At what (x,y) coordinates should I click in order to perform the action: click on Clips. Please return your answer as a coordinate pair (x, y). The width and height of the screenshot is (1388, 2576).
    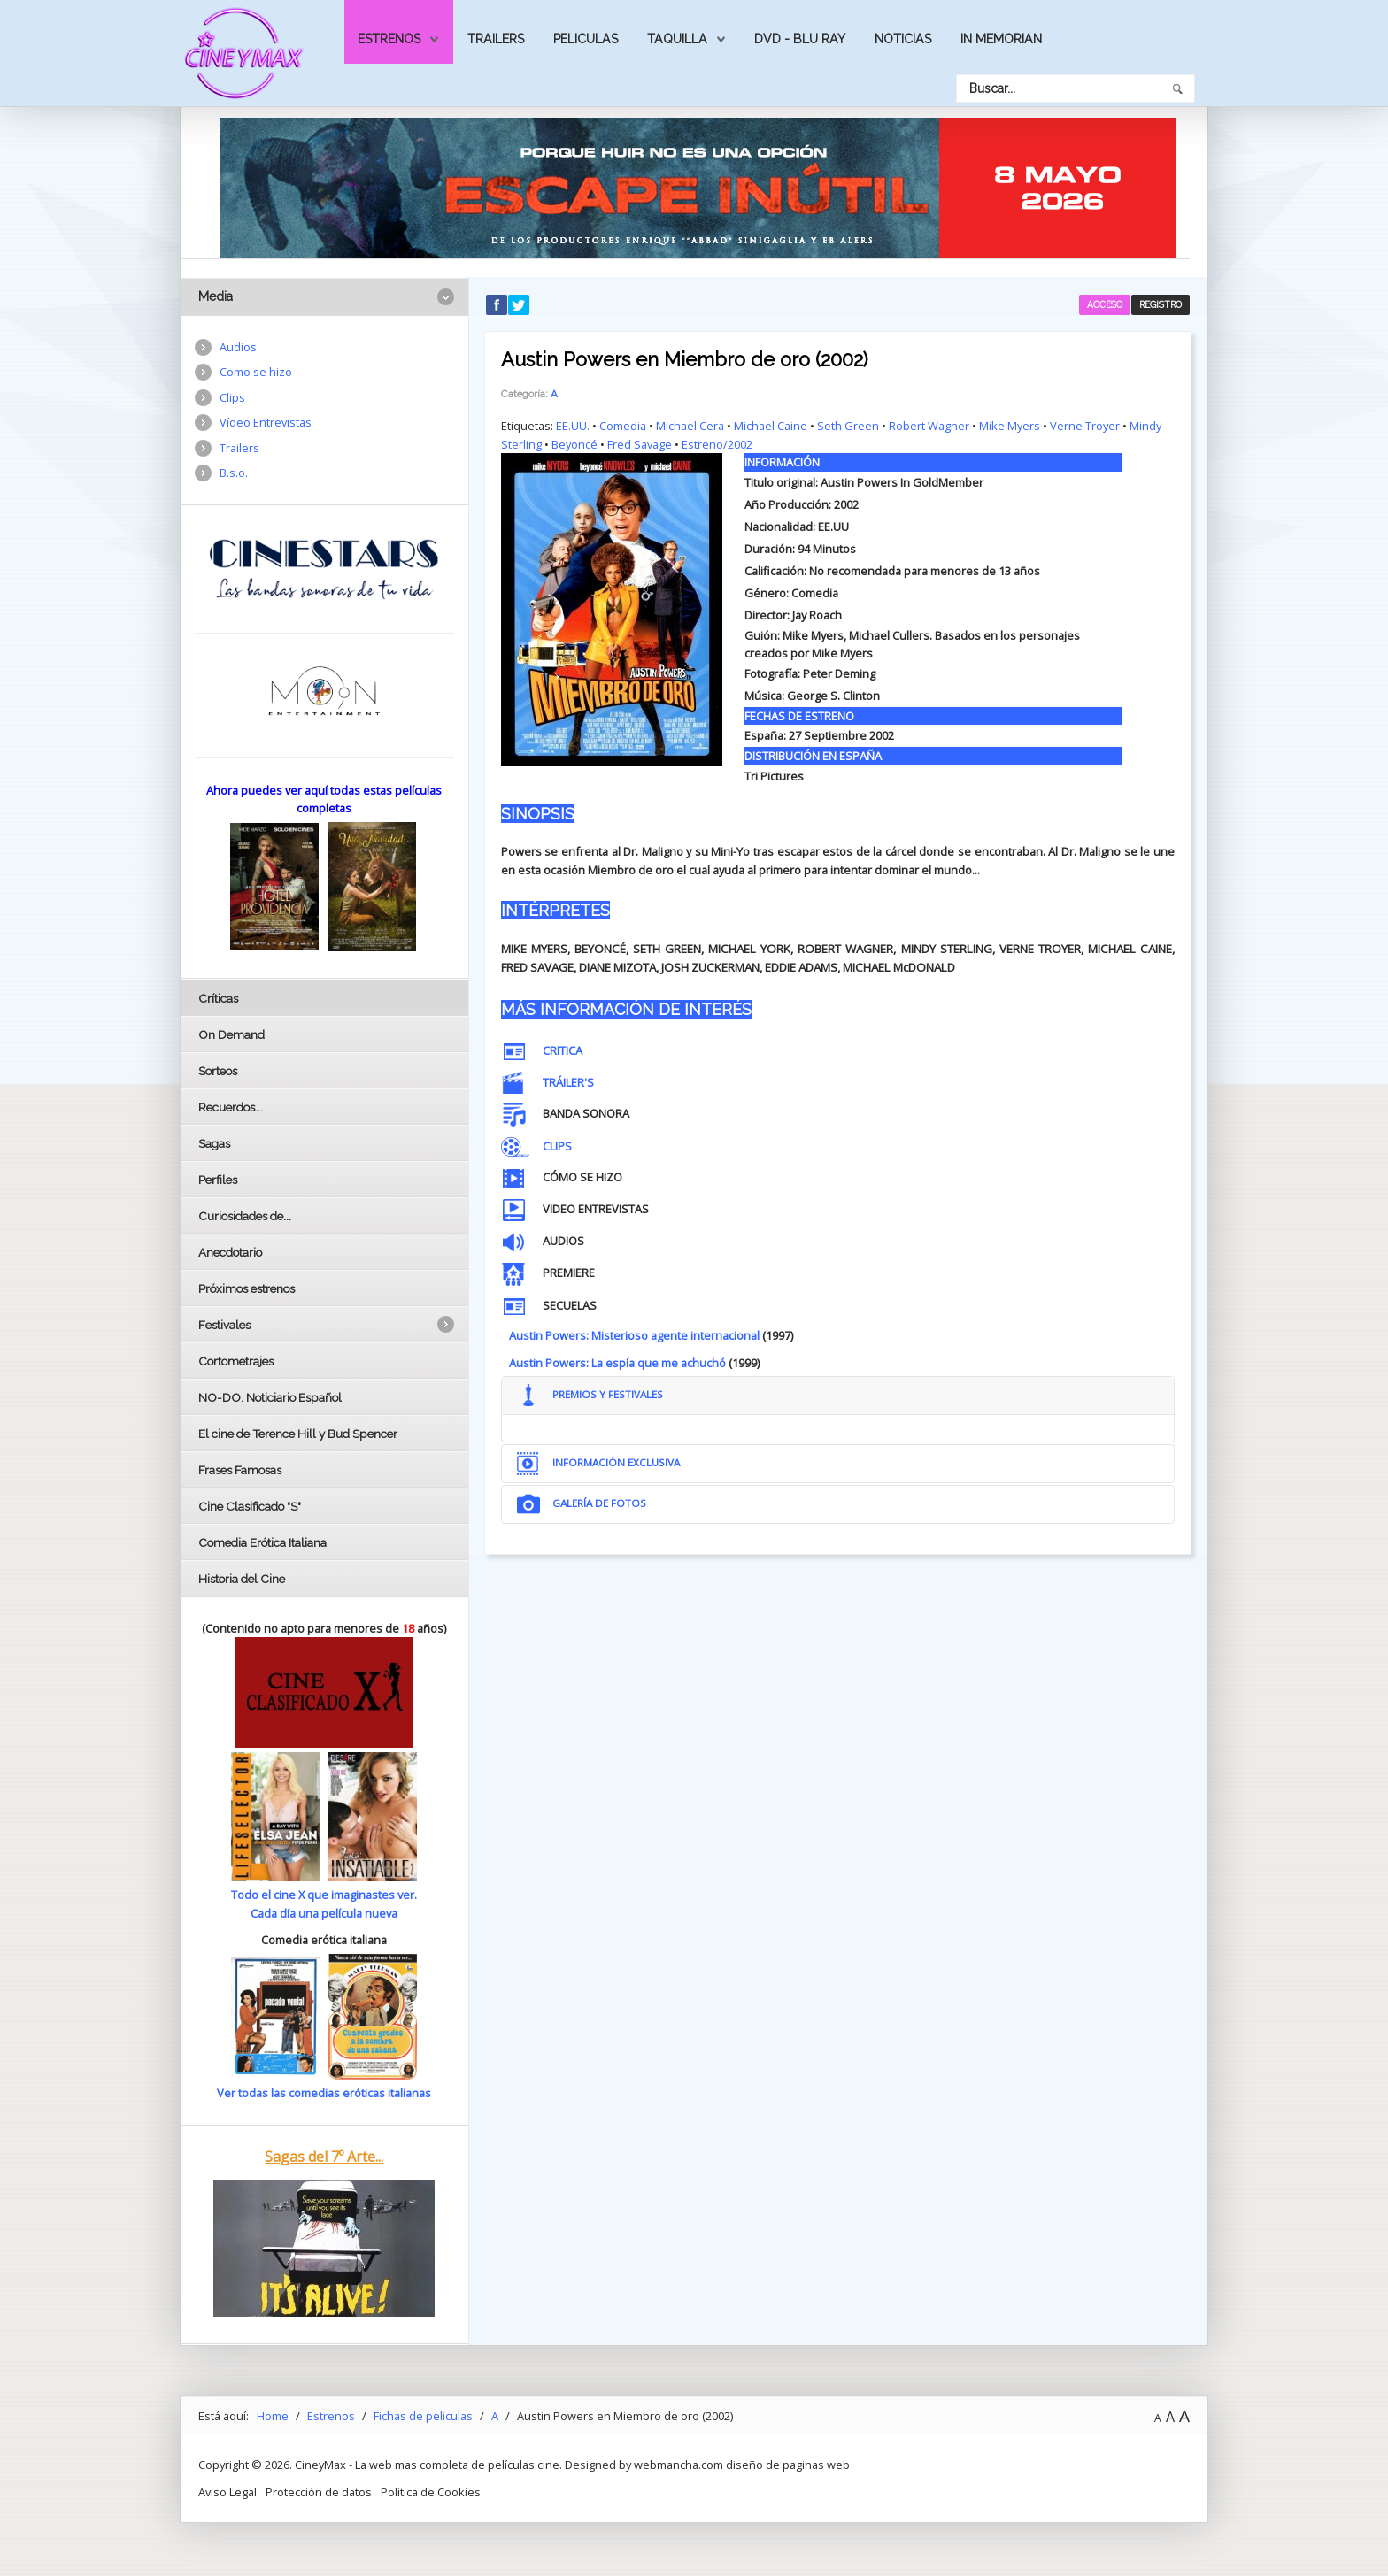
    Looking at the image, I should click on (232, 397).